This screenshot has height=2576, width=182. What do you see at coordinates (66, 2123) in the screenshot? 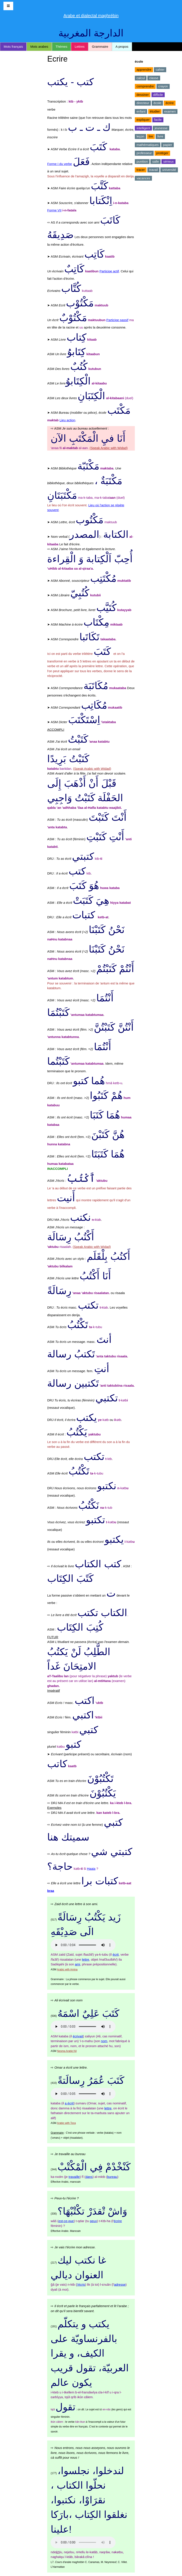
I see `Arabic with Toca` at bounding box center [66, 2123].